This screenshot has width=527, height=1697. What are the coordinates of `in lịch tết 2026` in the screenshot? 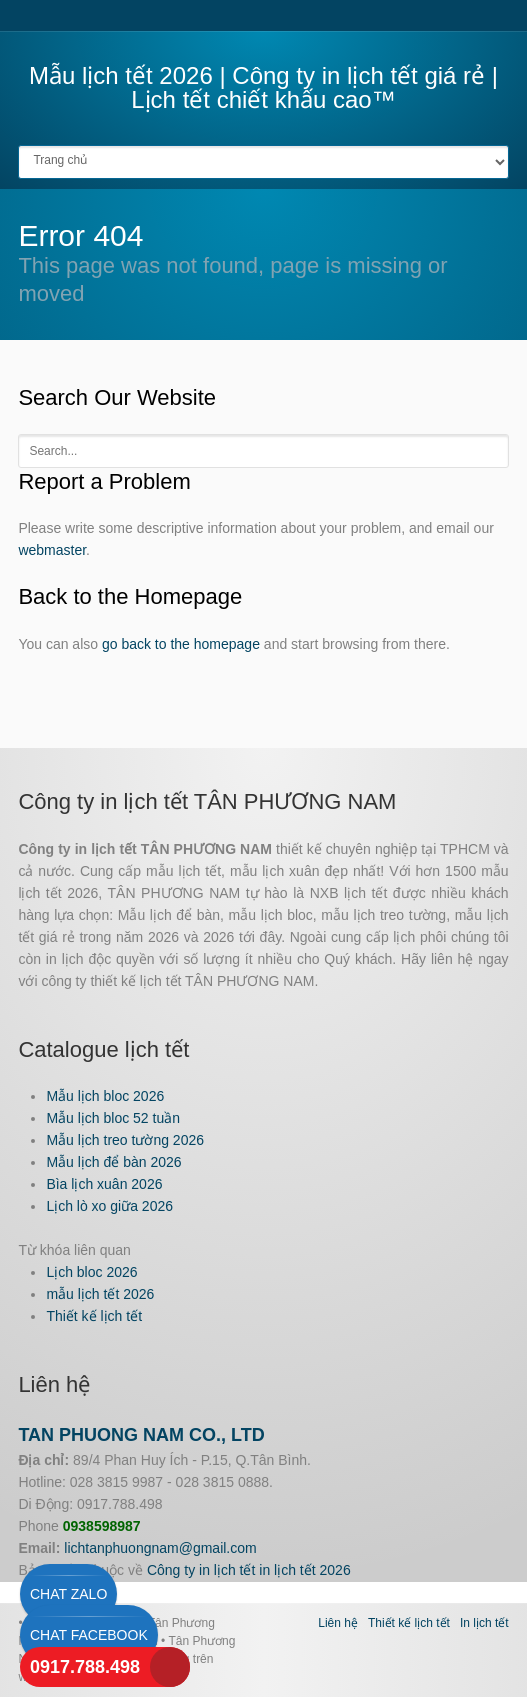 It's located at (304, 1570).